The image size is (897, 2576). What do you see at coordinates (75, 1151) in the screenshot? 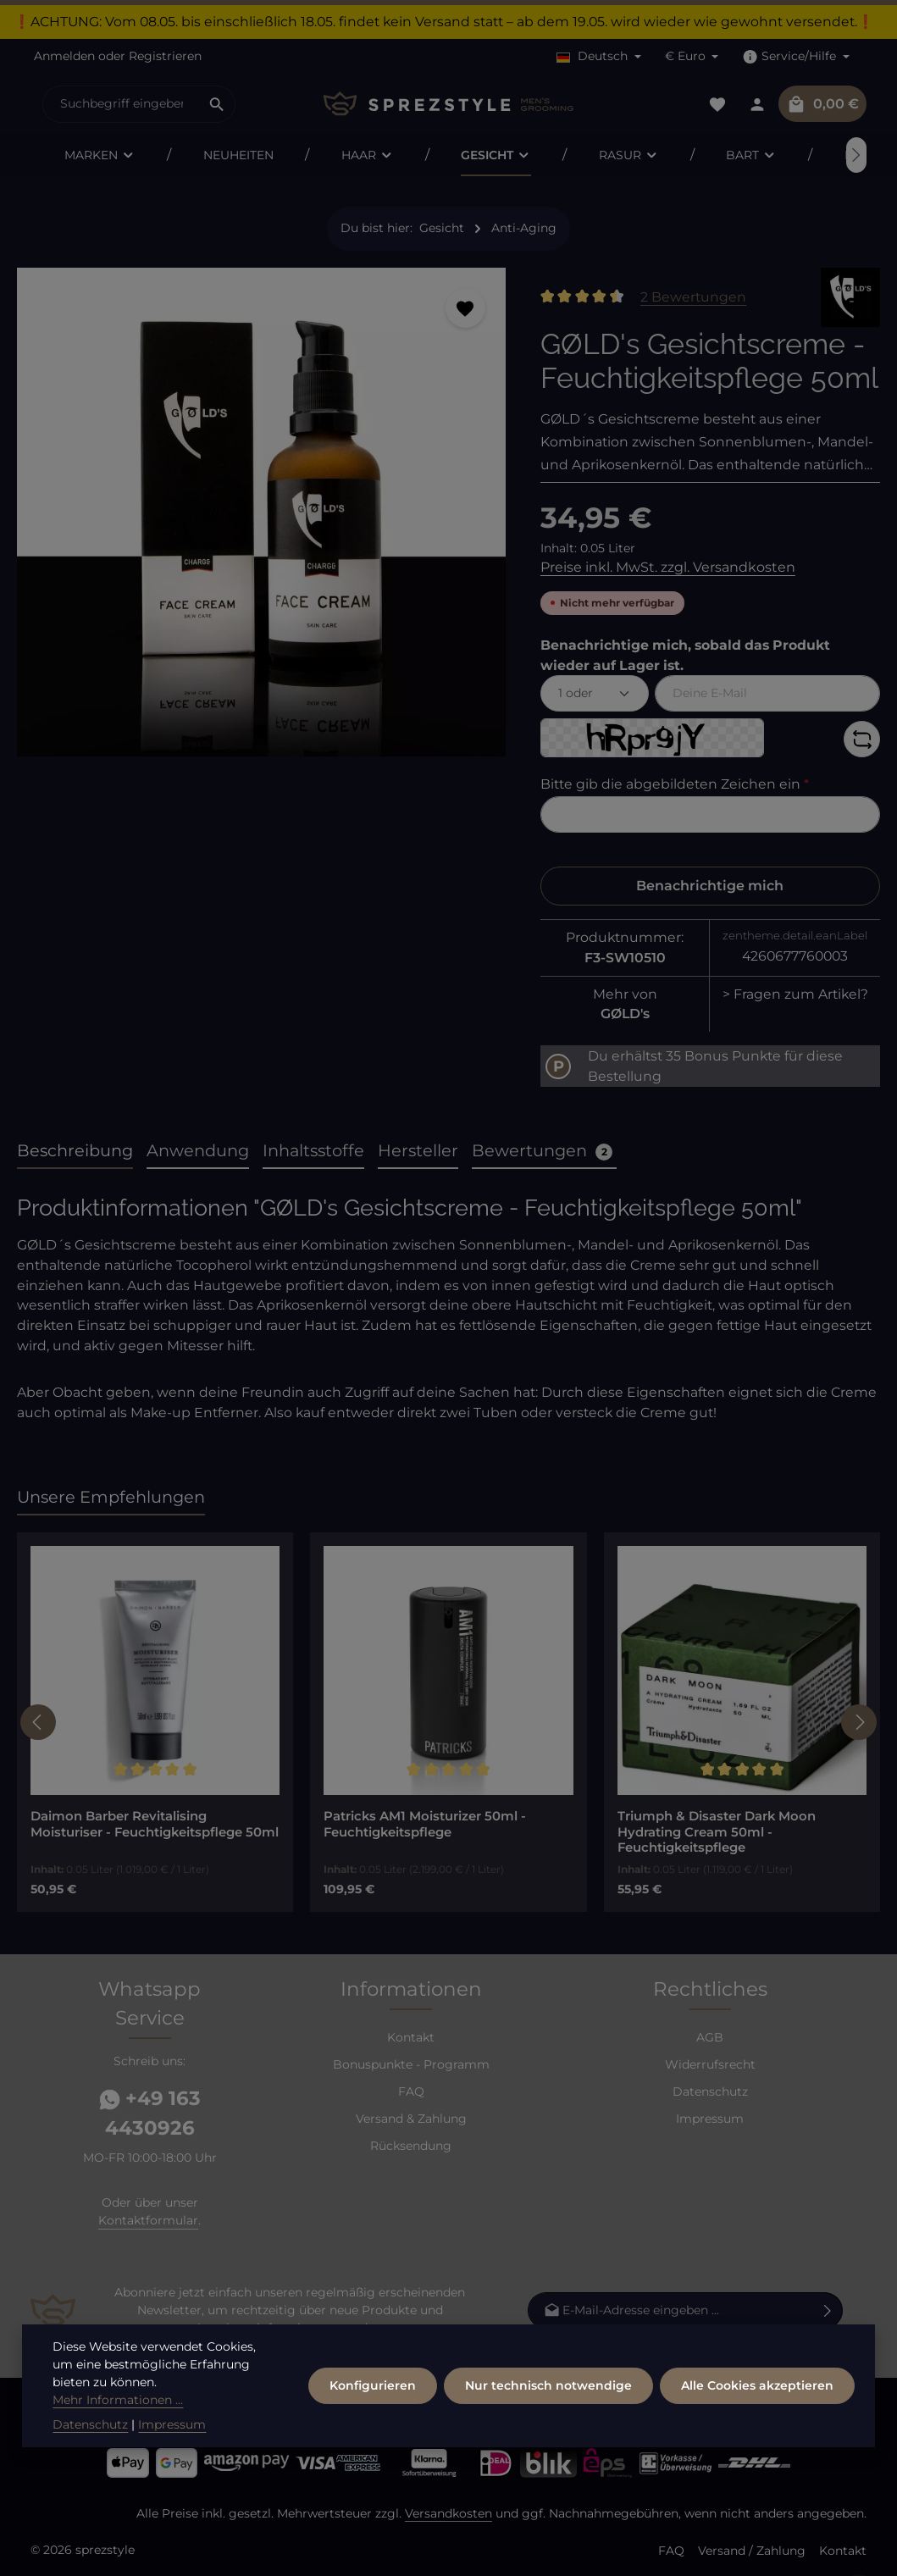
I see `[tab]` at bounding box center [75, 1151].